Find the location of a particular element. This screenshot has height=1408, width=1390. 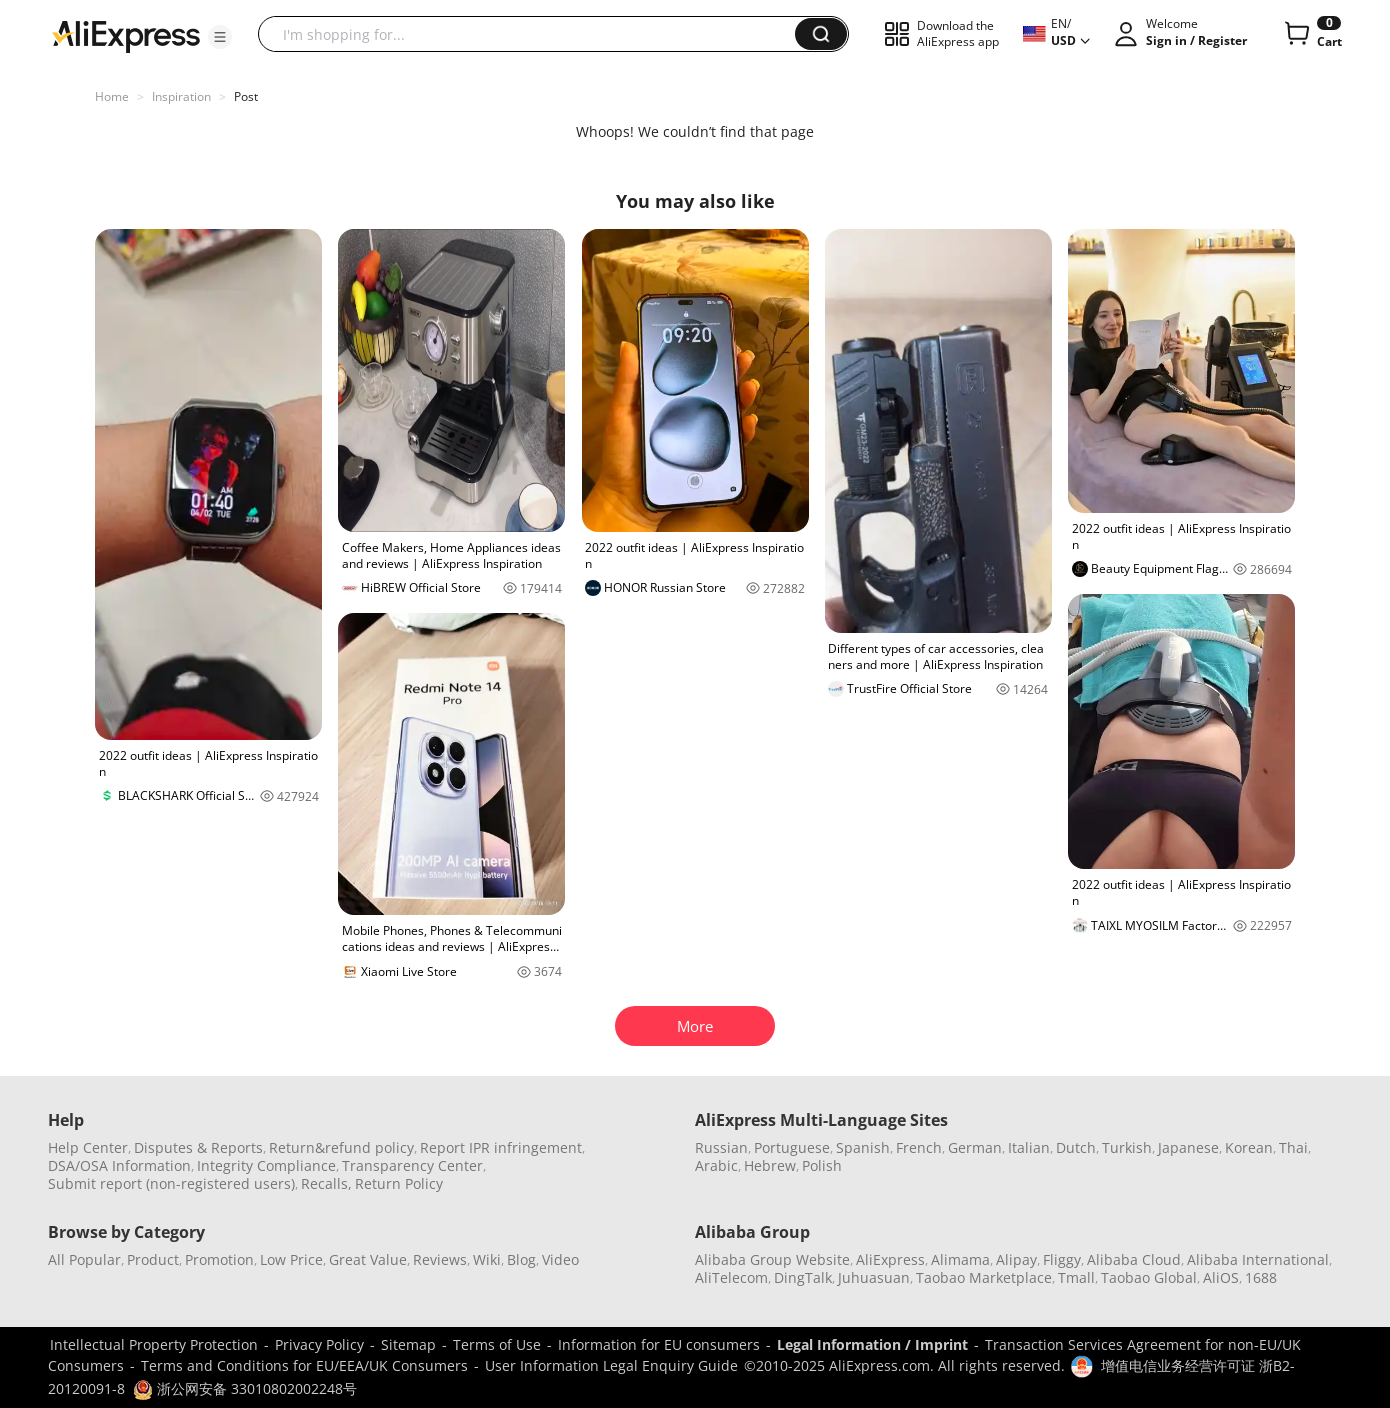

Dutch is located at coordinates (1076, 1147).